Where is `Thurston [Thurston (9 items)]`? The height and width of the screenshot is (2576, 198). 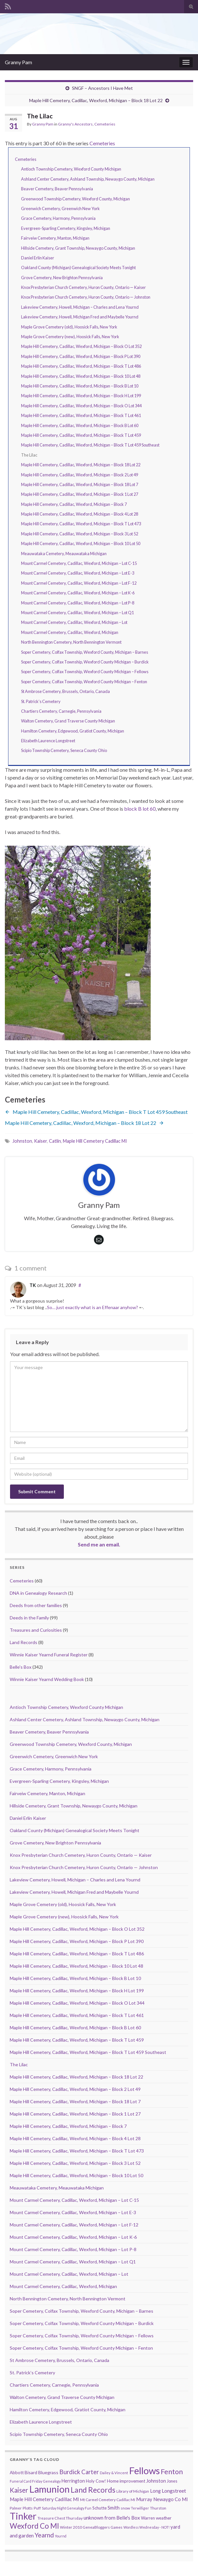 Thurston [Thurston (9 items)] is located at coordinates (158, 2508).